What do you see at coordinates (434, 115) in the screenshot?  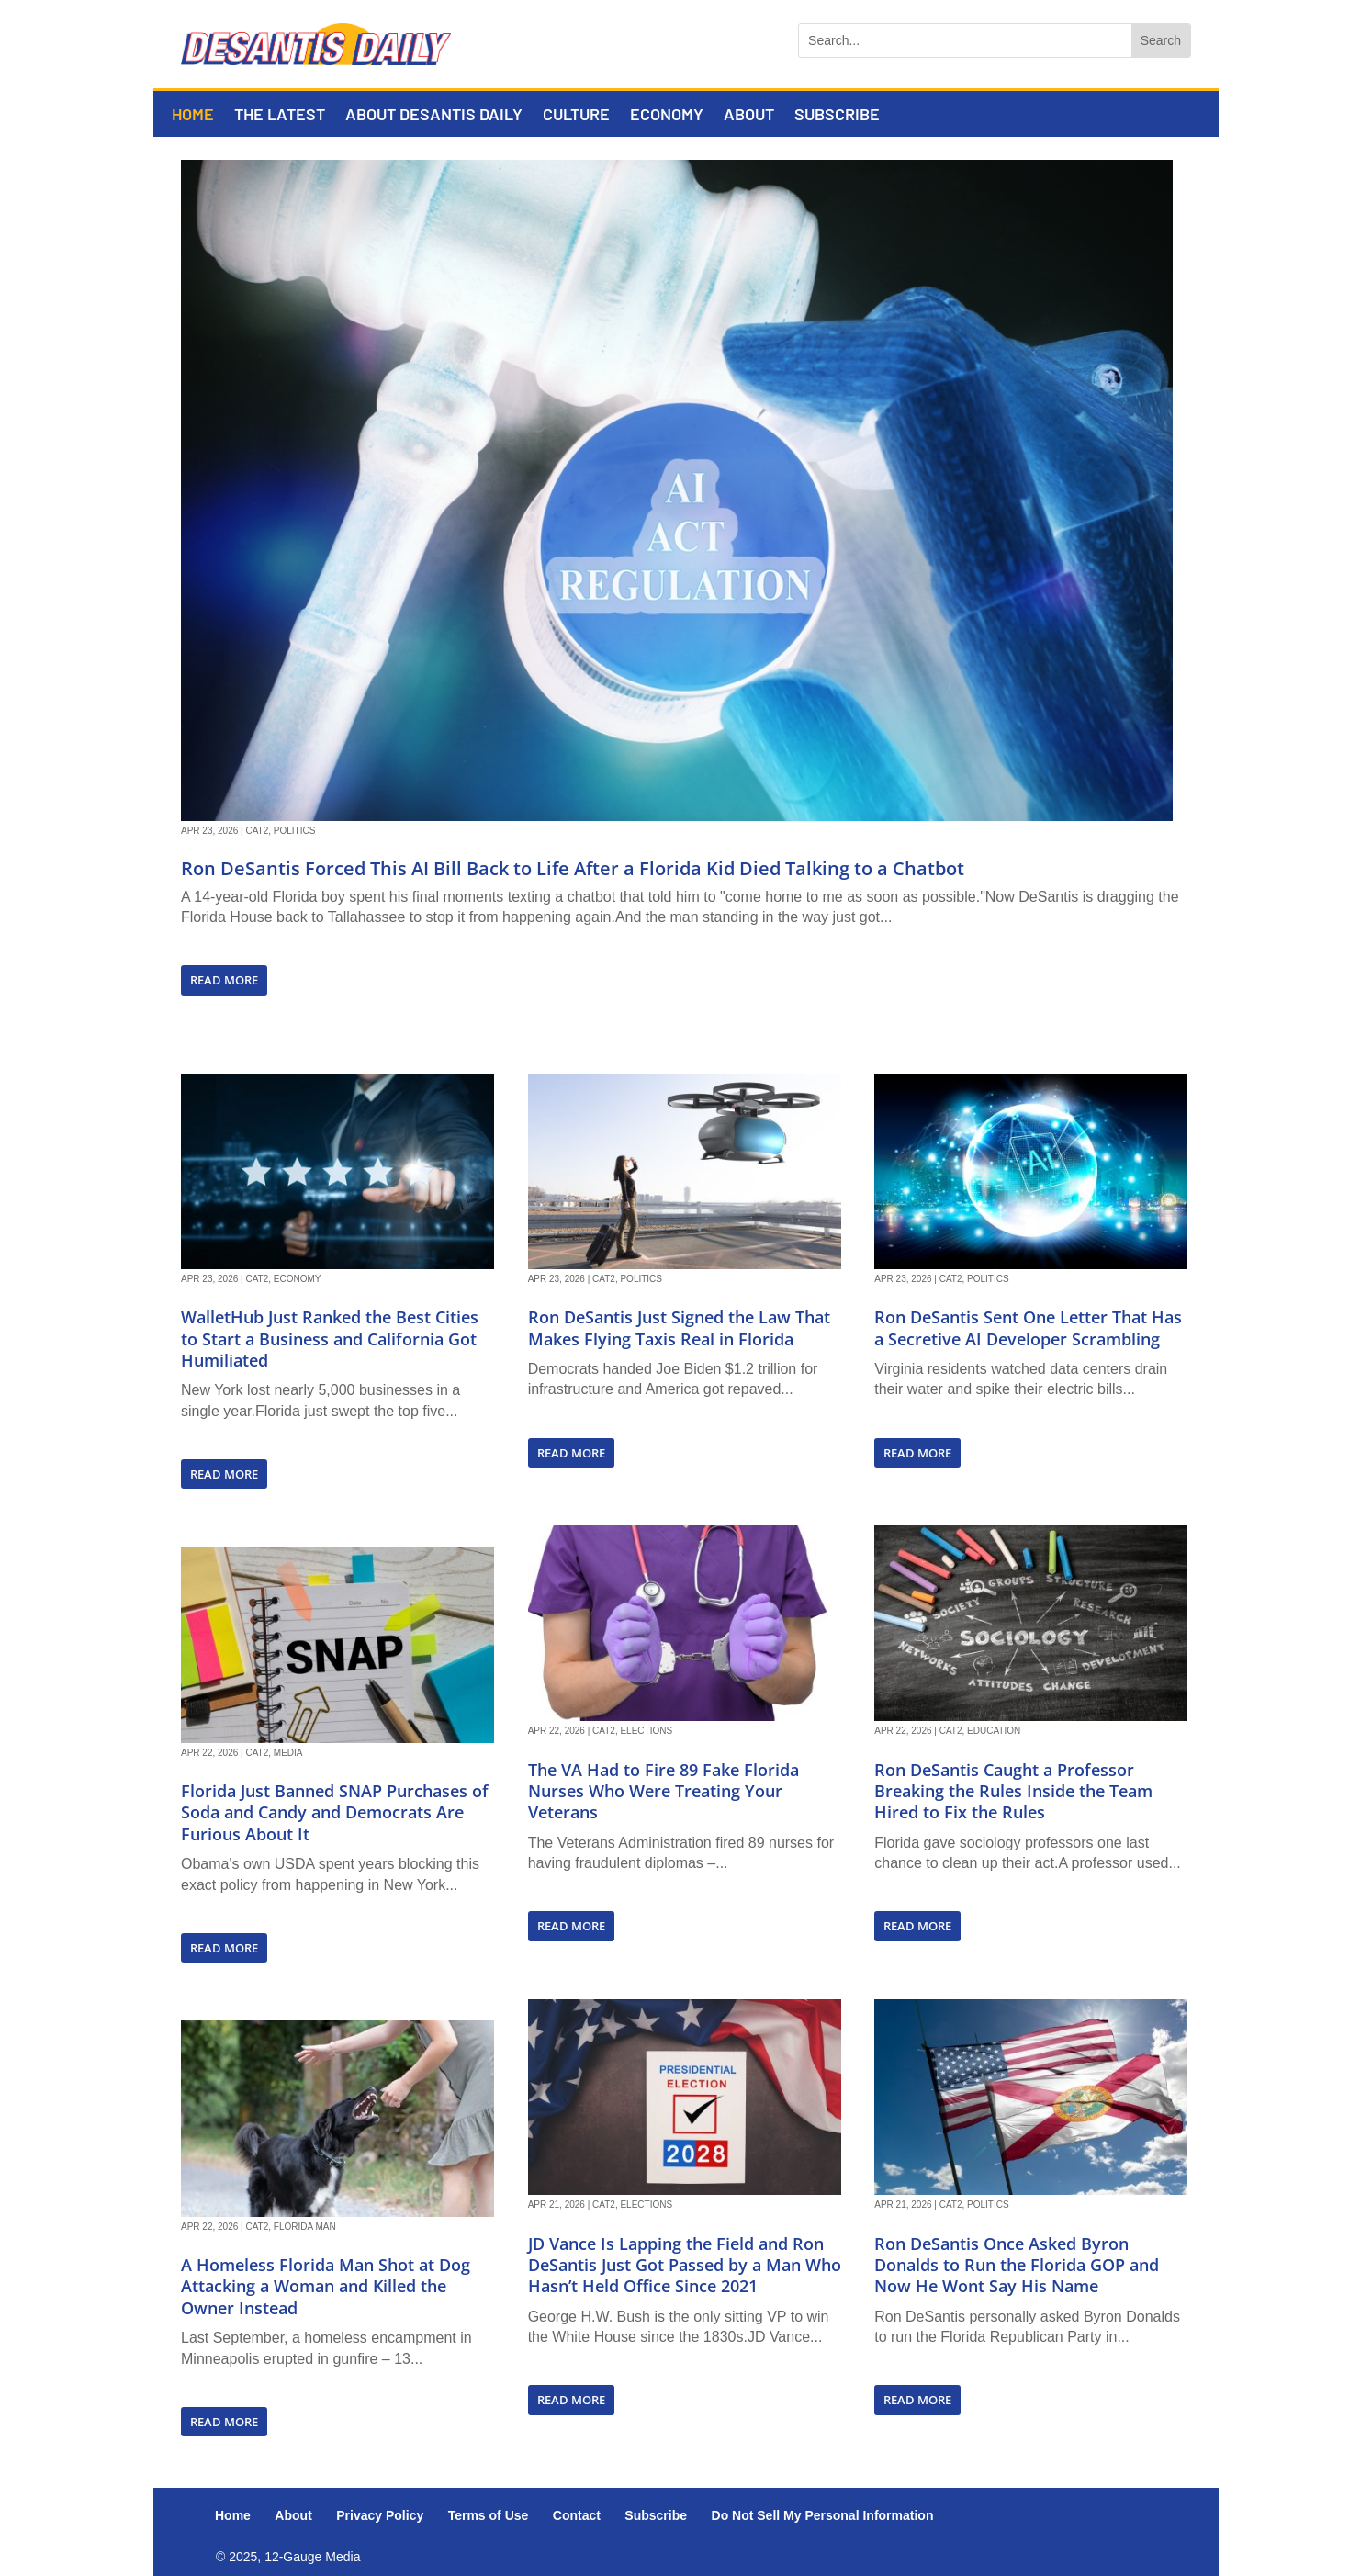 I see `About DeSantis Daily` at bounding box center [434, 115].